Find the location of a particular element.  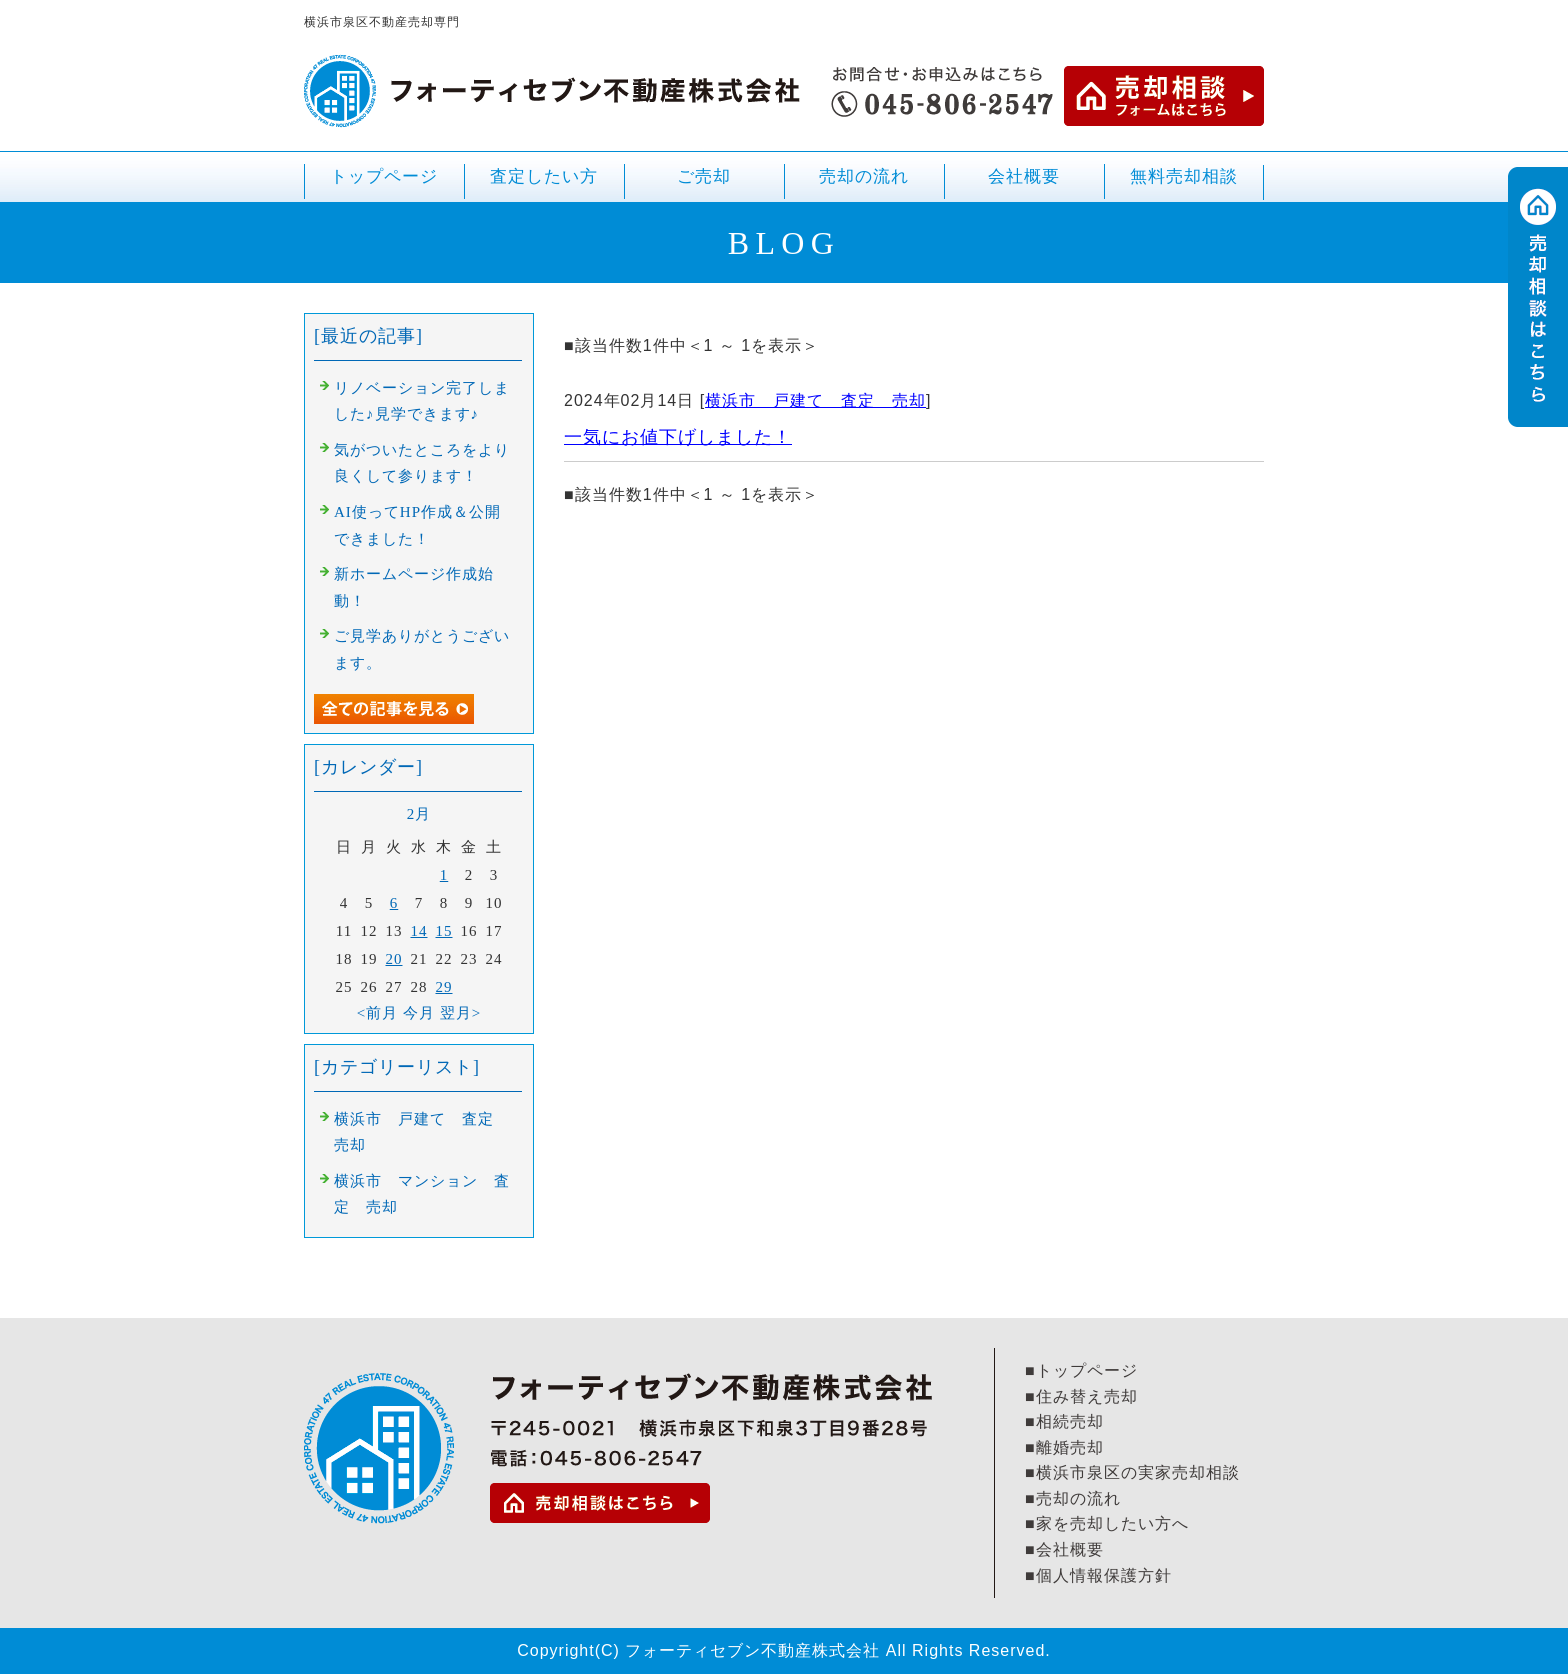

■個人情報保護方針 is located at coordinates (1098, 1575).